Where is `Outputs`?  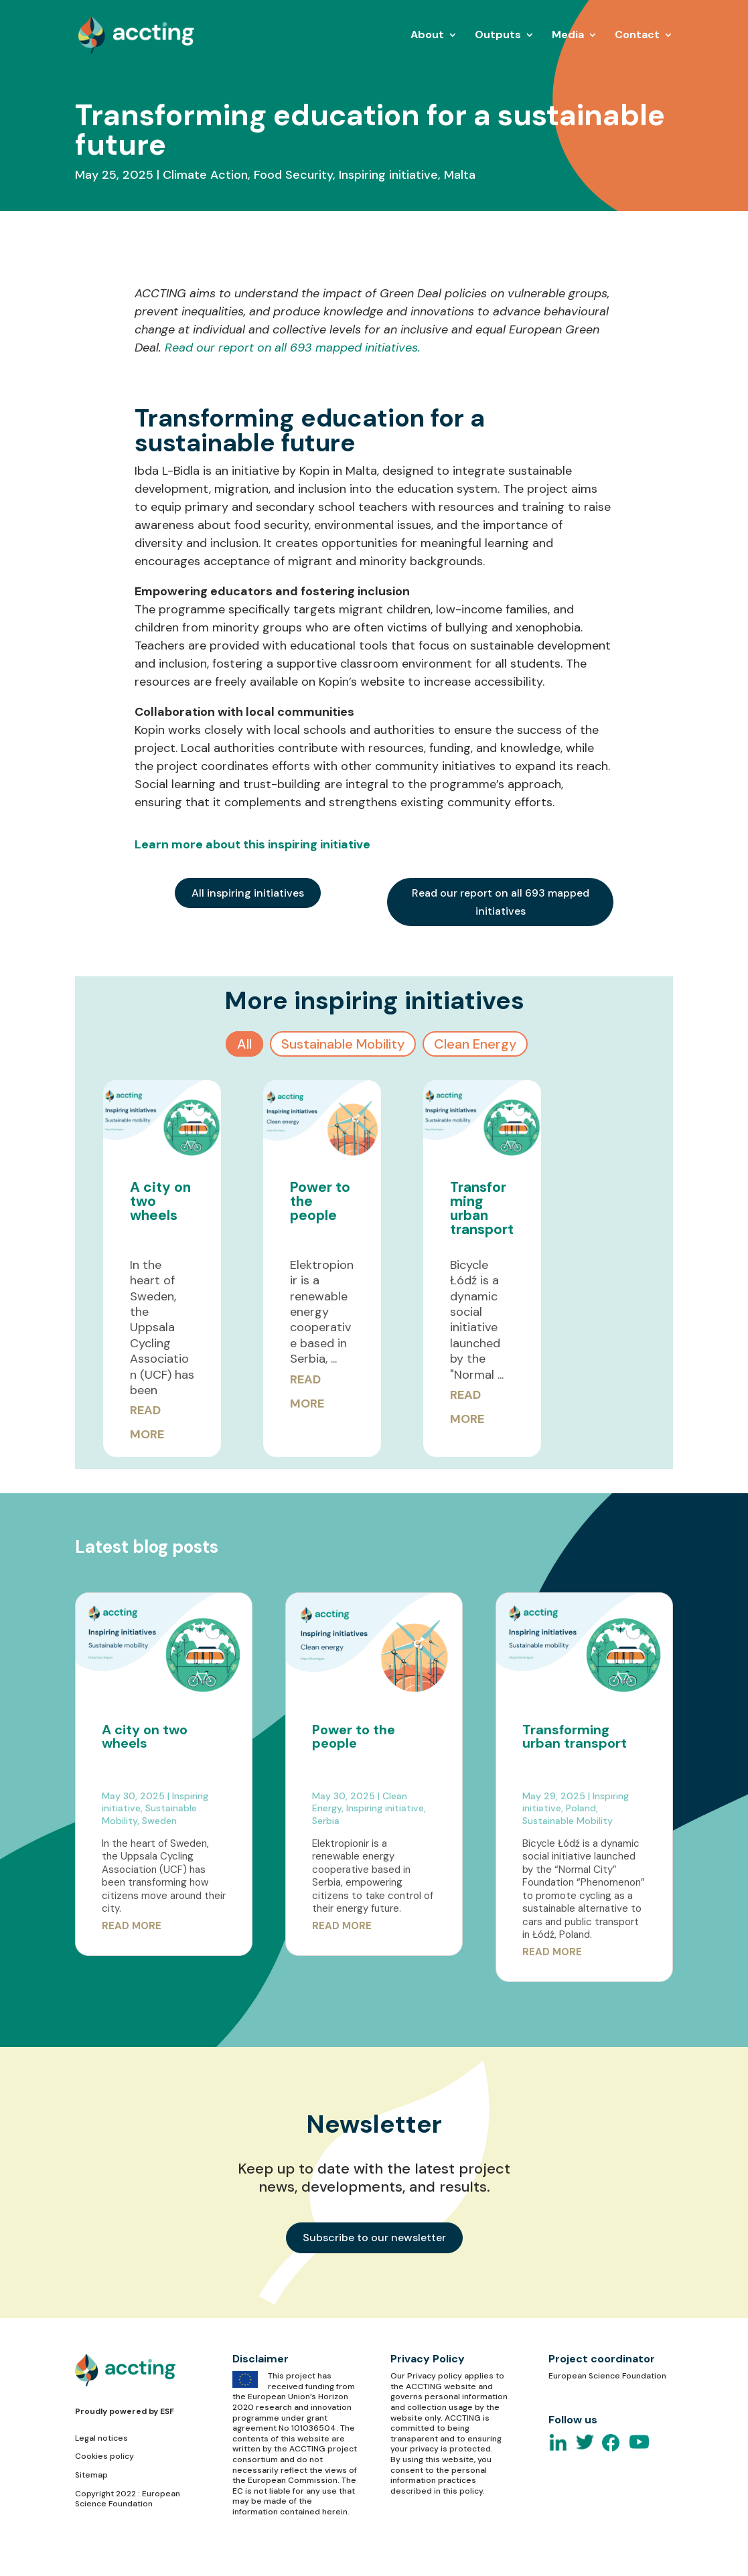
Outputs is located at coordinates (498, 36).